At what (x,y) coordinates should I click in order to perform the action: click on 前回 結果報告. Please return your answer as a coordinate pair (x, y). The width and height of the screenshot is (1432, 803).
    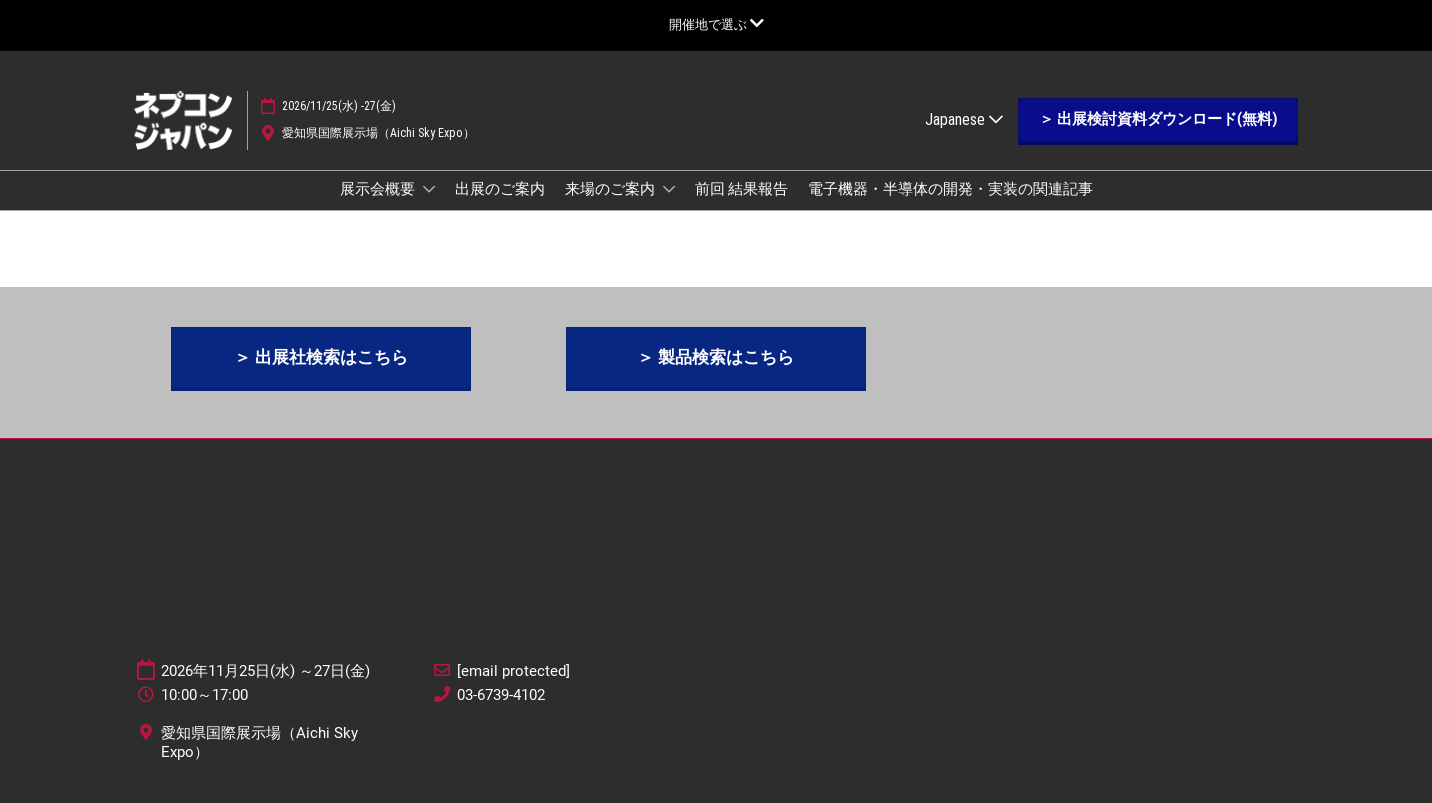
    Looking at the image, I should click on (741, 189).